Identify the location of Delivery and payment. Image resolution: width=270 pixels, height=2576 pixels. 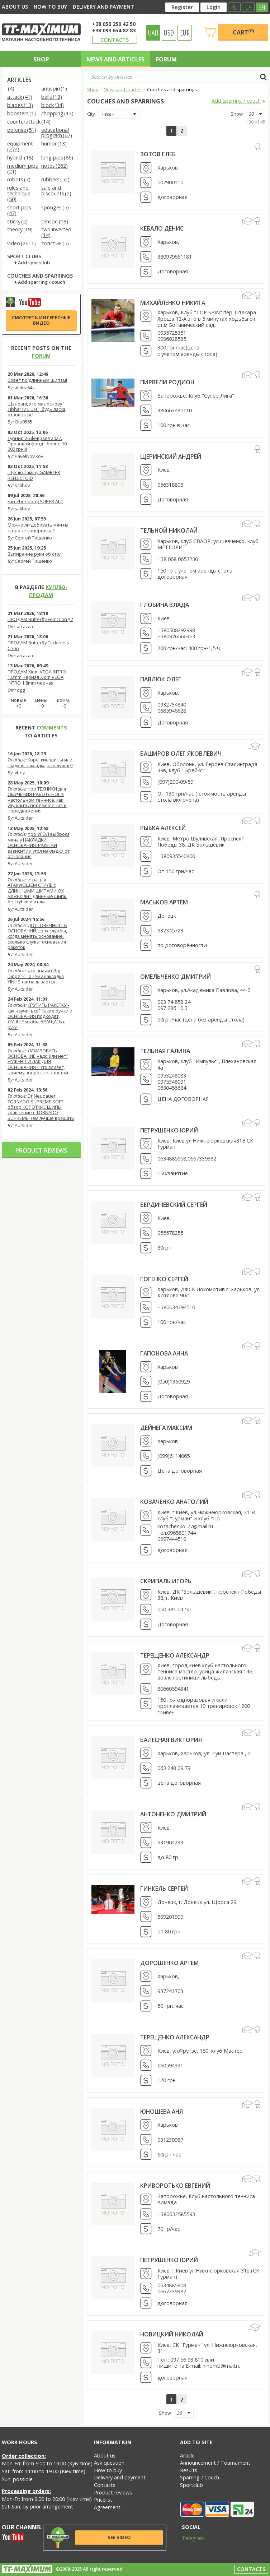
(103, 6).